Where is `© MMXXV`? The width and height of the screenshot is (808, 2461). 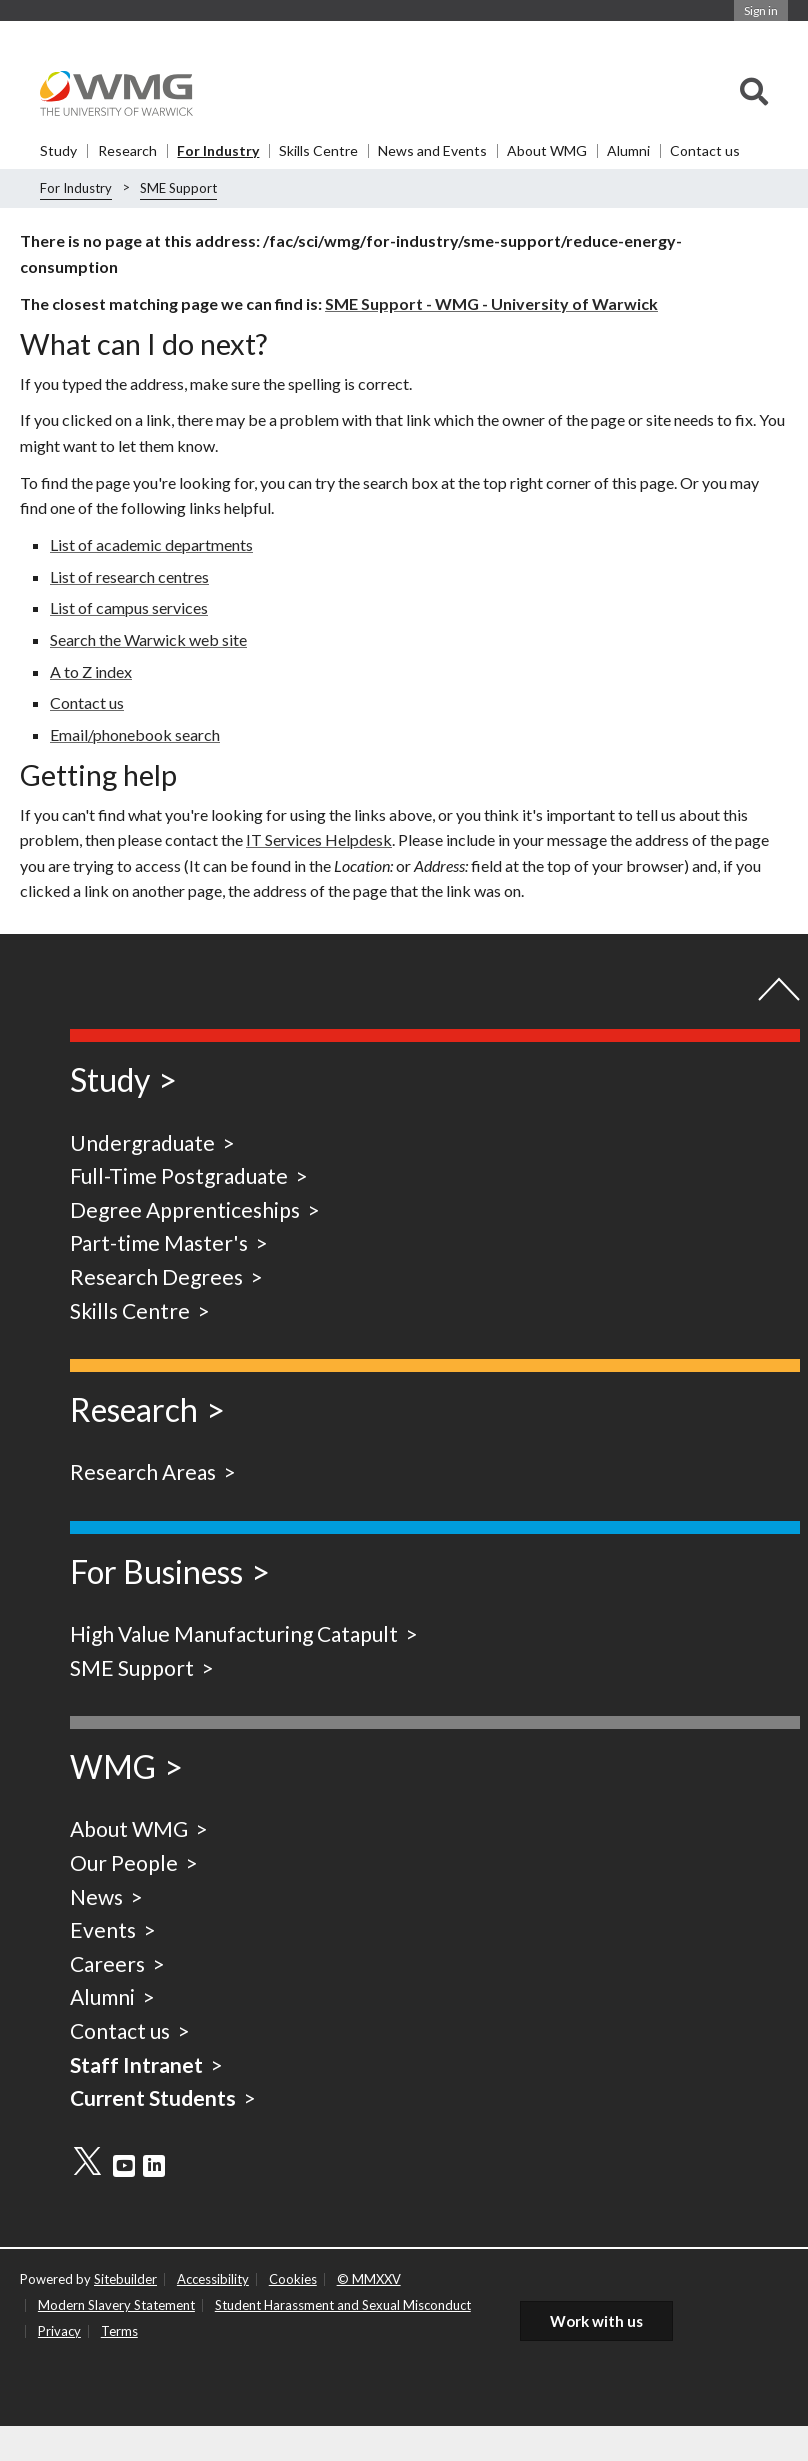
© MMXXV is located at coordinates (369, 2279).